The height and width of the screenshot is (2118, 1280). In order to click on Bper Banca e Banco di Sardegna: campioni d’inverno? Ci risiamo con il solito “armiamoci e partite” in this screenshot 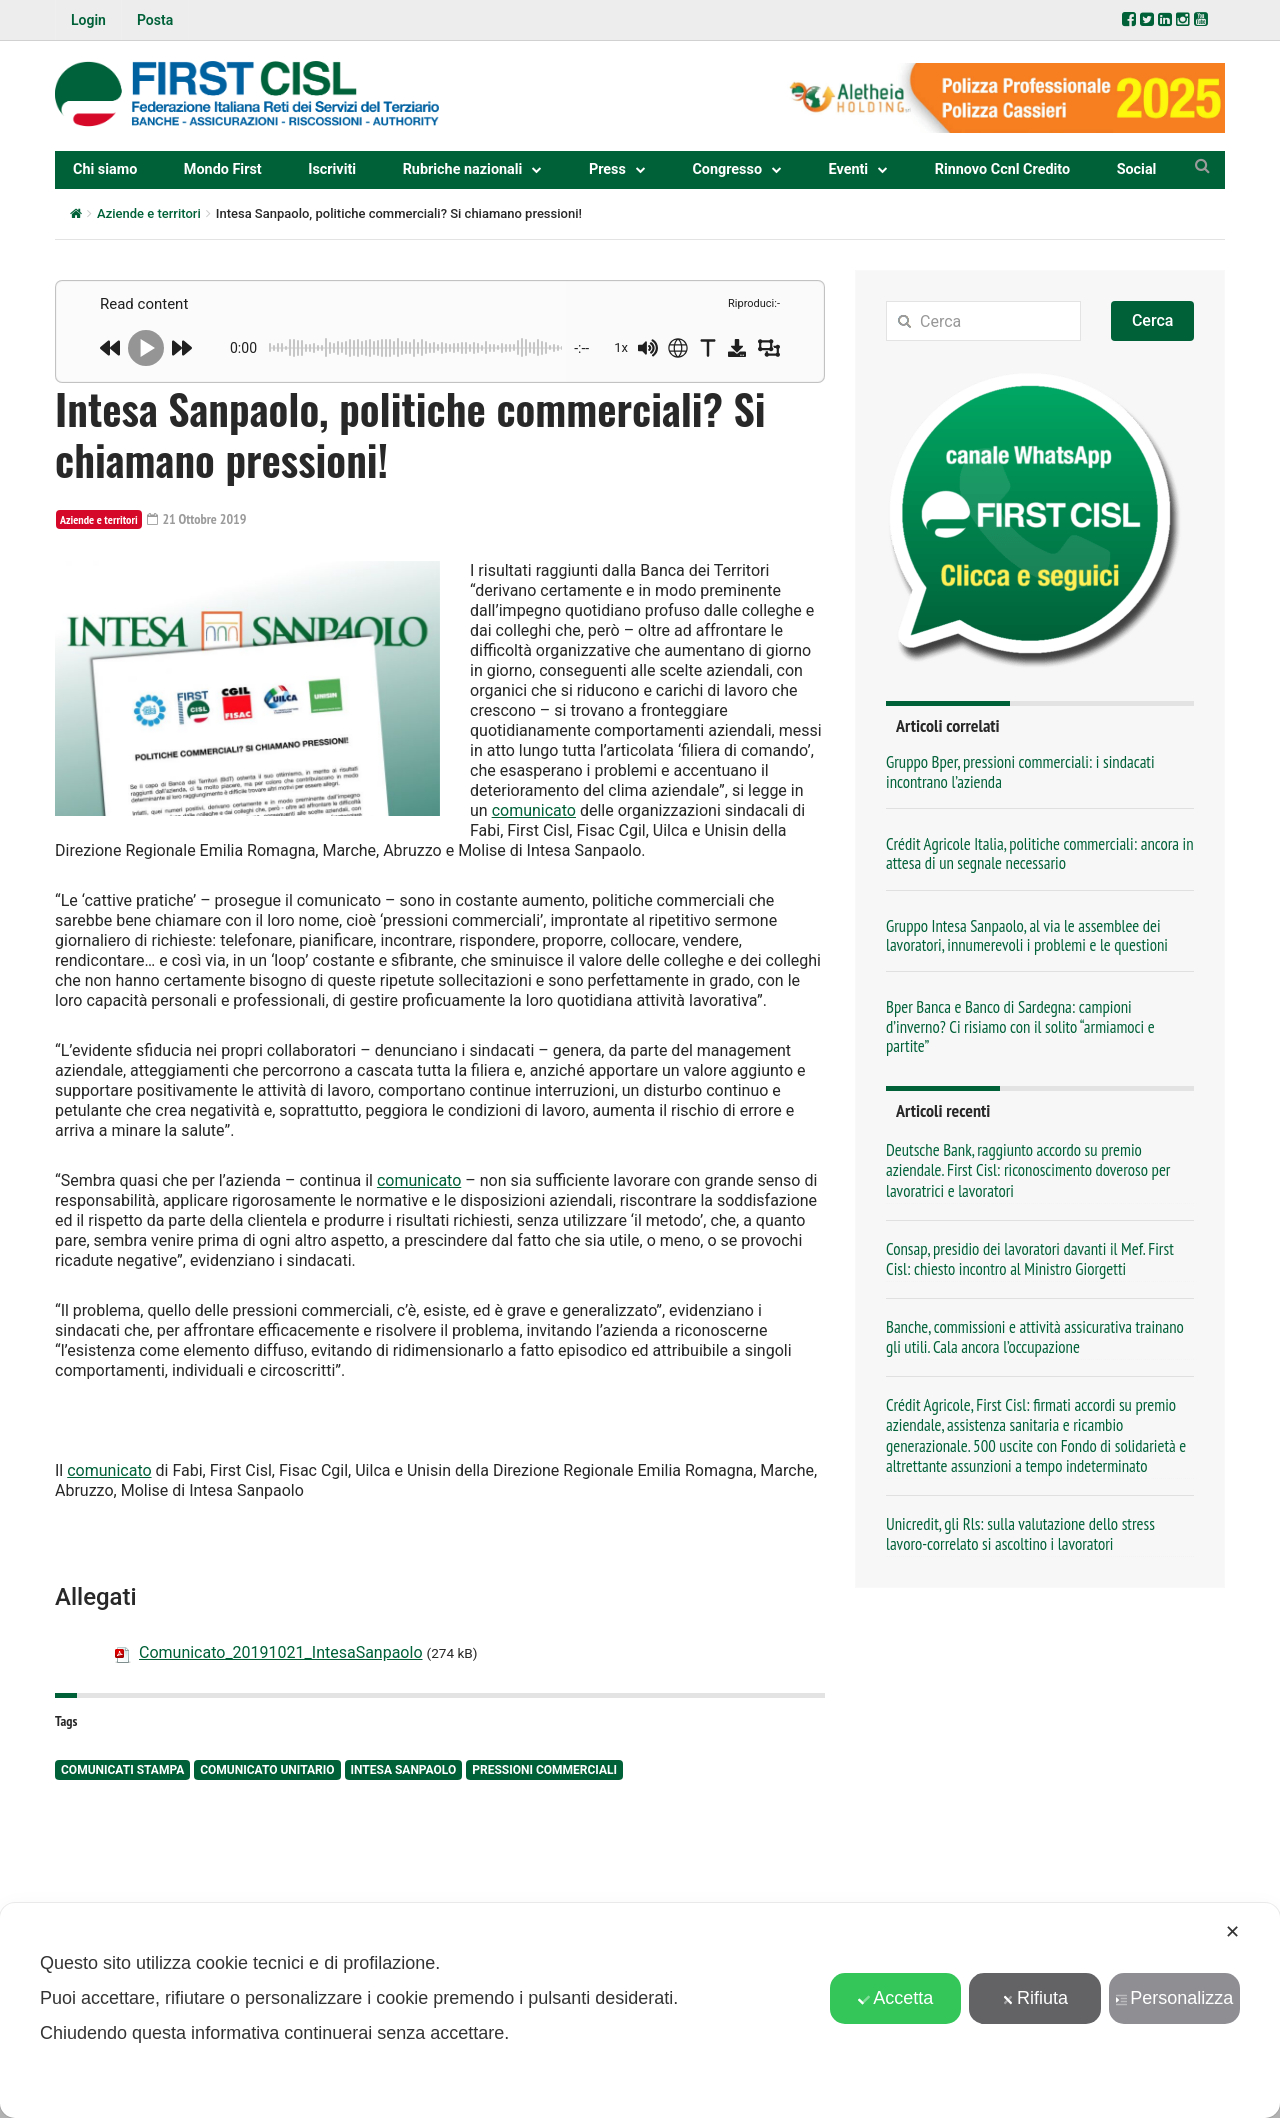, I will do `click(1020, 1026)`.